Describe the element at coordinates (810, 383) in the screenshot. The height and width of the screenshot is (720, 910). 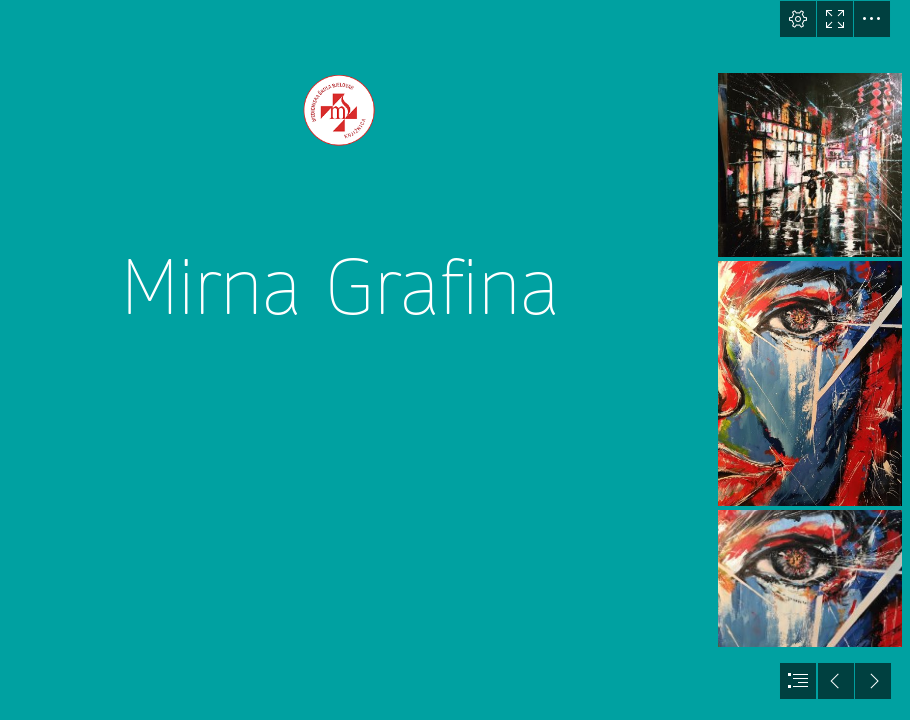
I see `[mirna1.jpg]` at that location.